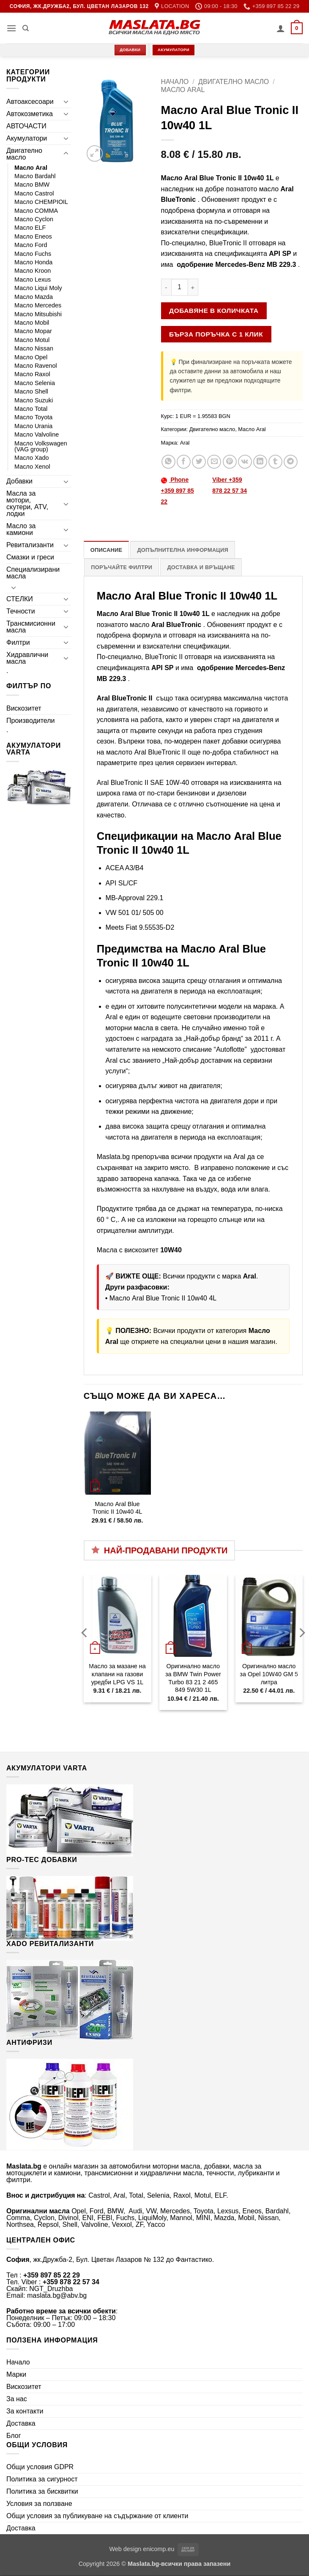 The image size is (309, 2576). Describe the element at coordinates (26, 138) in the screenshot. I see `Акумулатори` at that location.